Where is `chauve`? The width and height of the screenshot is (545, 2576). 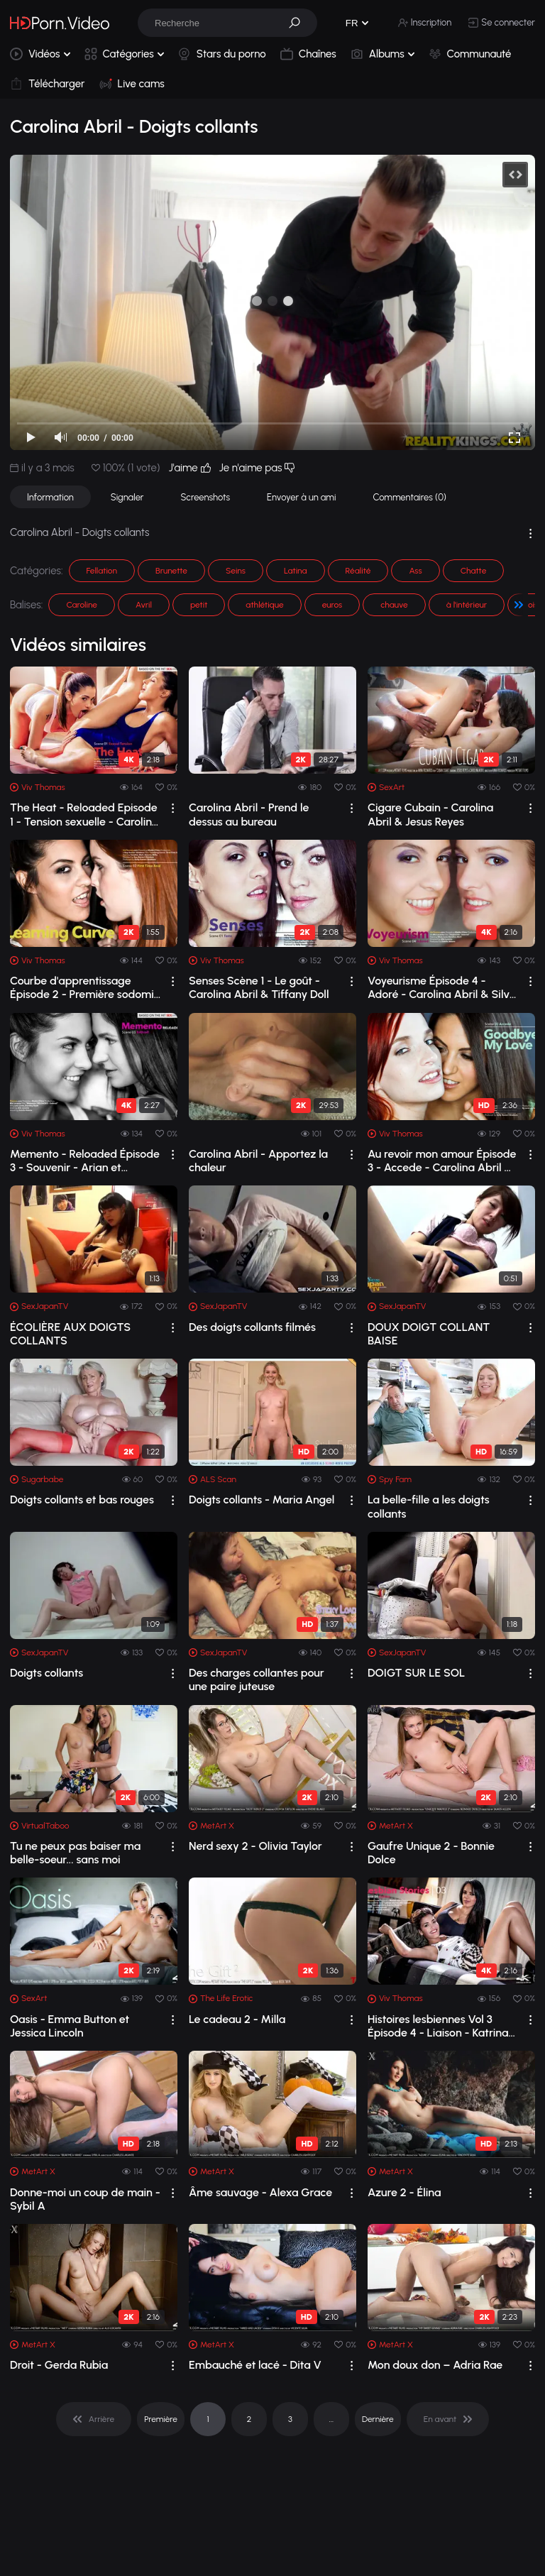
chauve is located at coordinates (393, 605).